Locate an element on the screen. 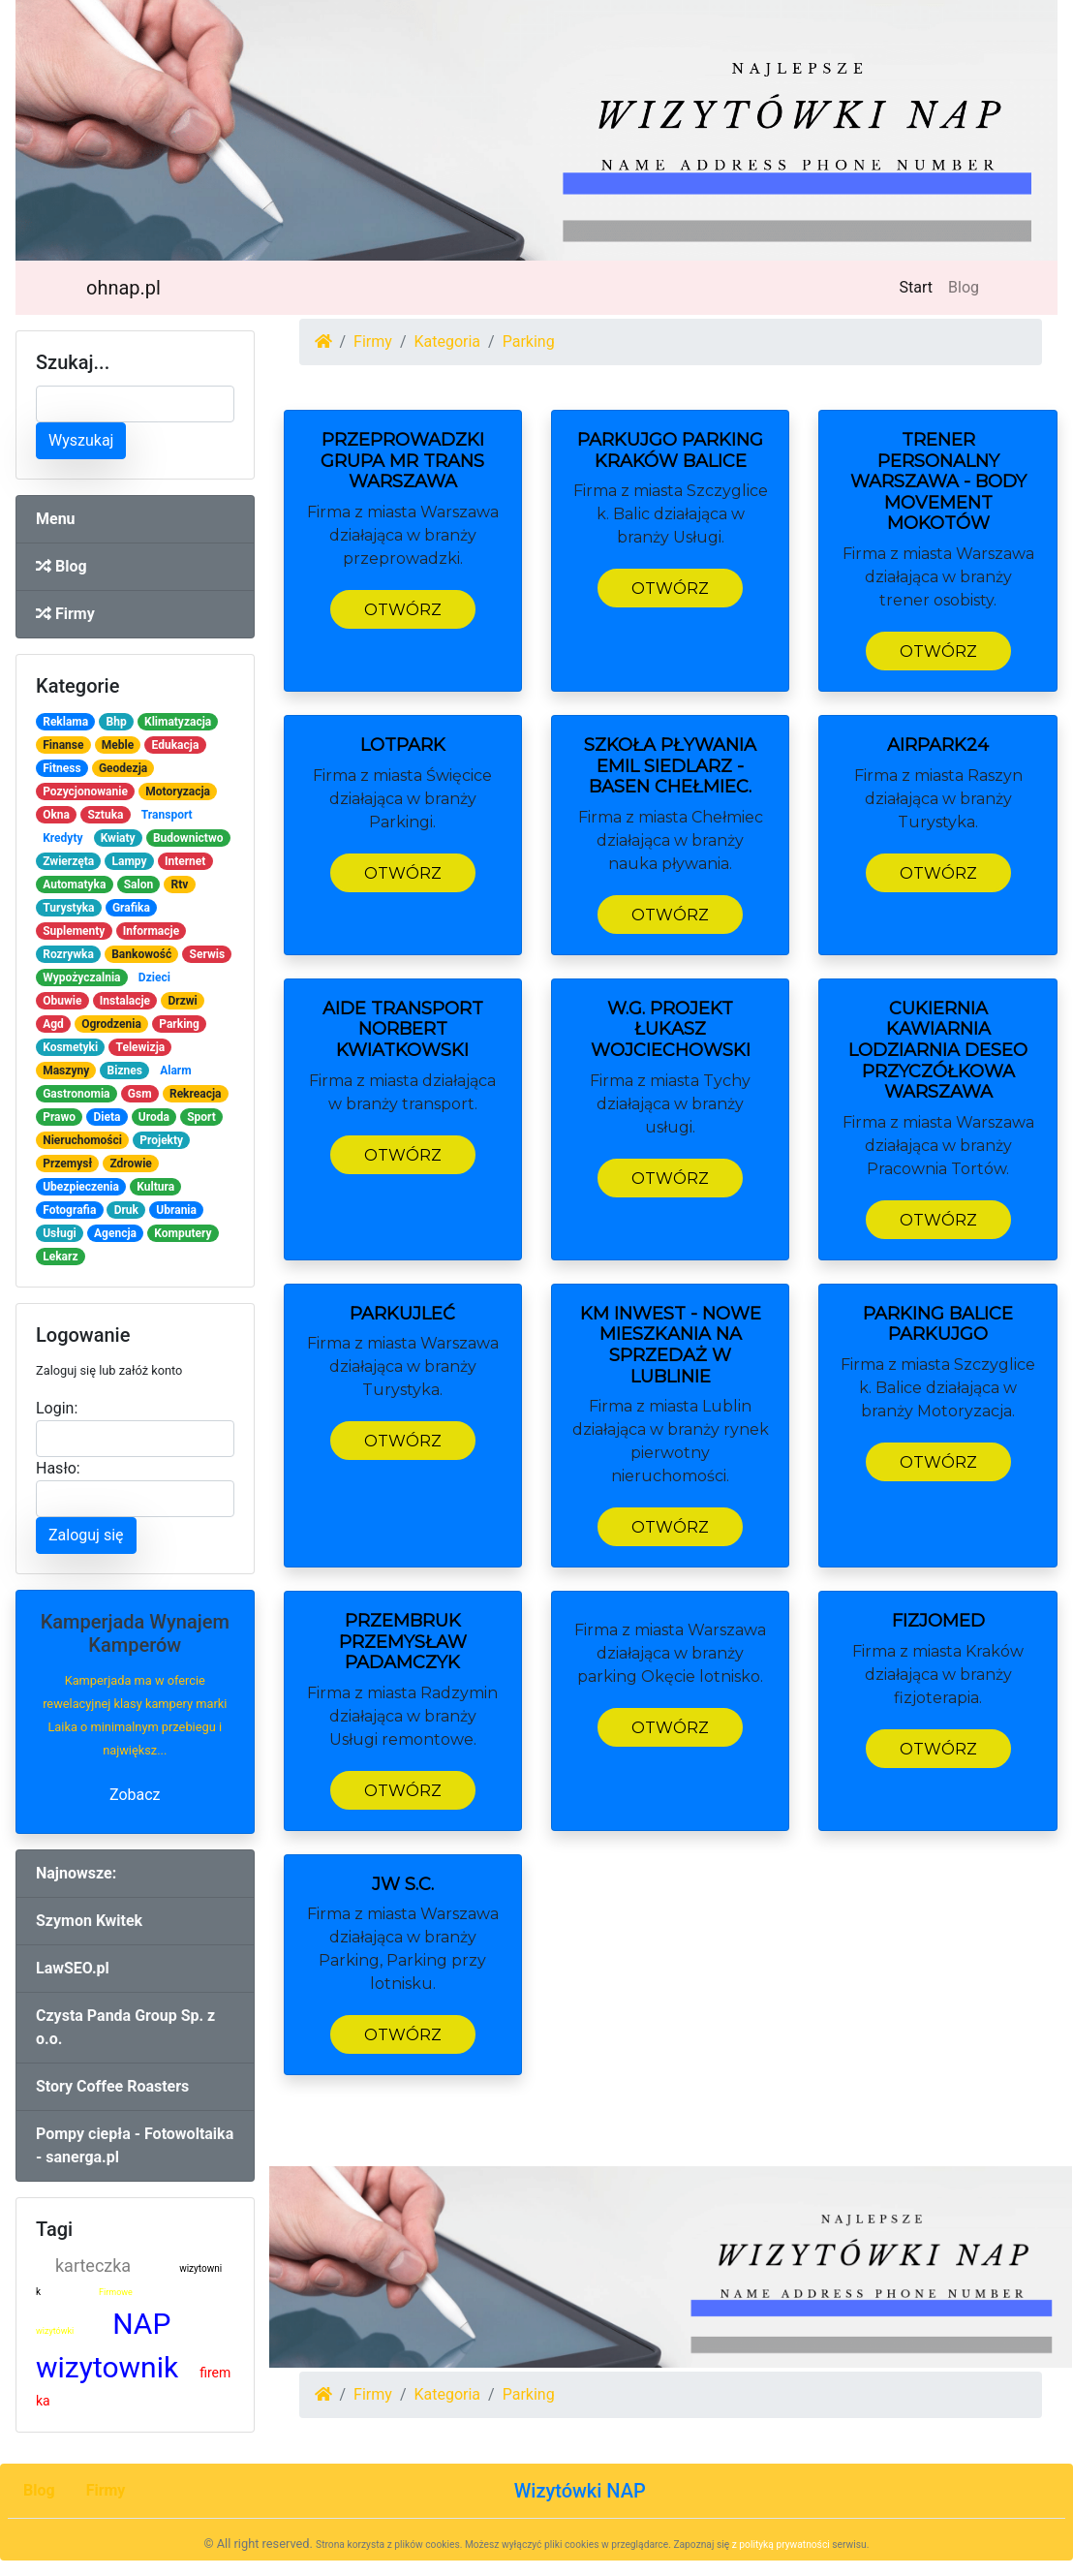 The image size is (1073, 2576). Automatyka is located at coordinates (74, 884).